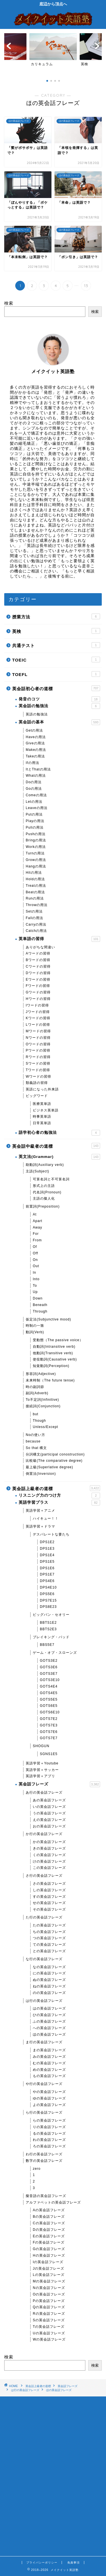  Describe the element at coordinates (56, 1146) in the screenshot. I see `英会話中級者の道標` at that location.